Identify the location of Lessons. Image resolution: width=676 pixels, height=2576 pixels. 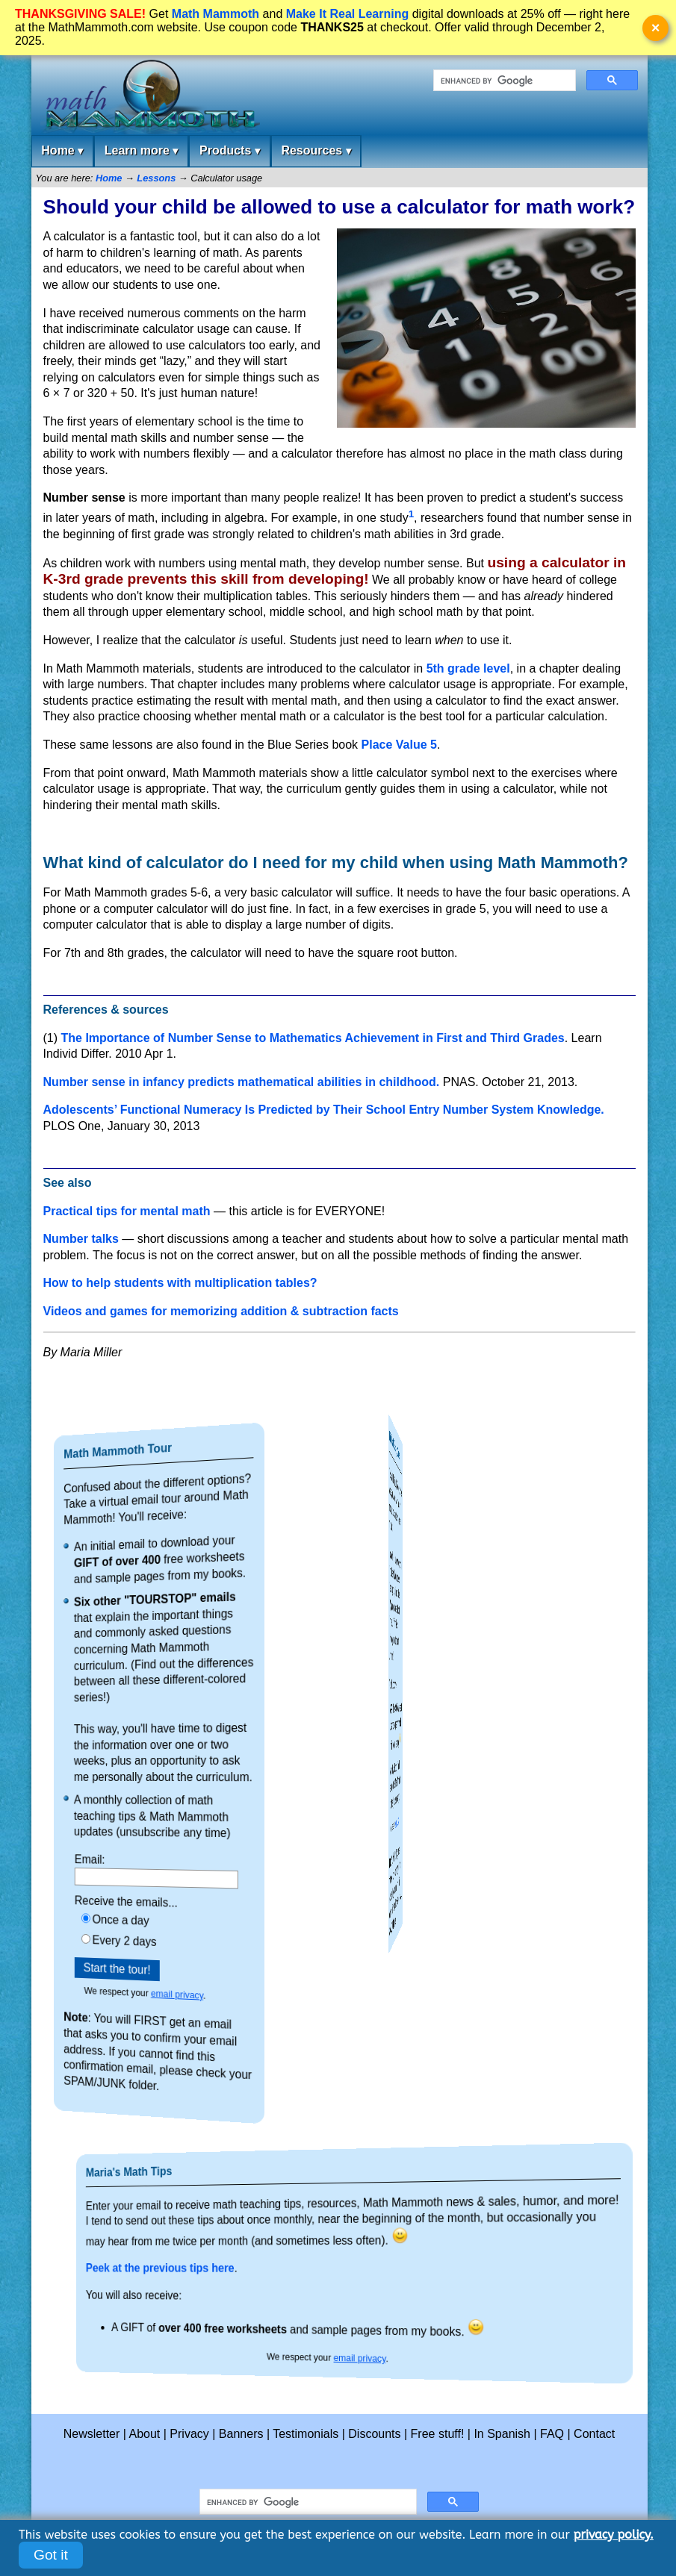
(156, 178).